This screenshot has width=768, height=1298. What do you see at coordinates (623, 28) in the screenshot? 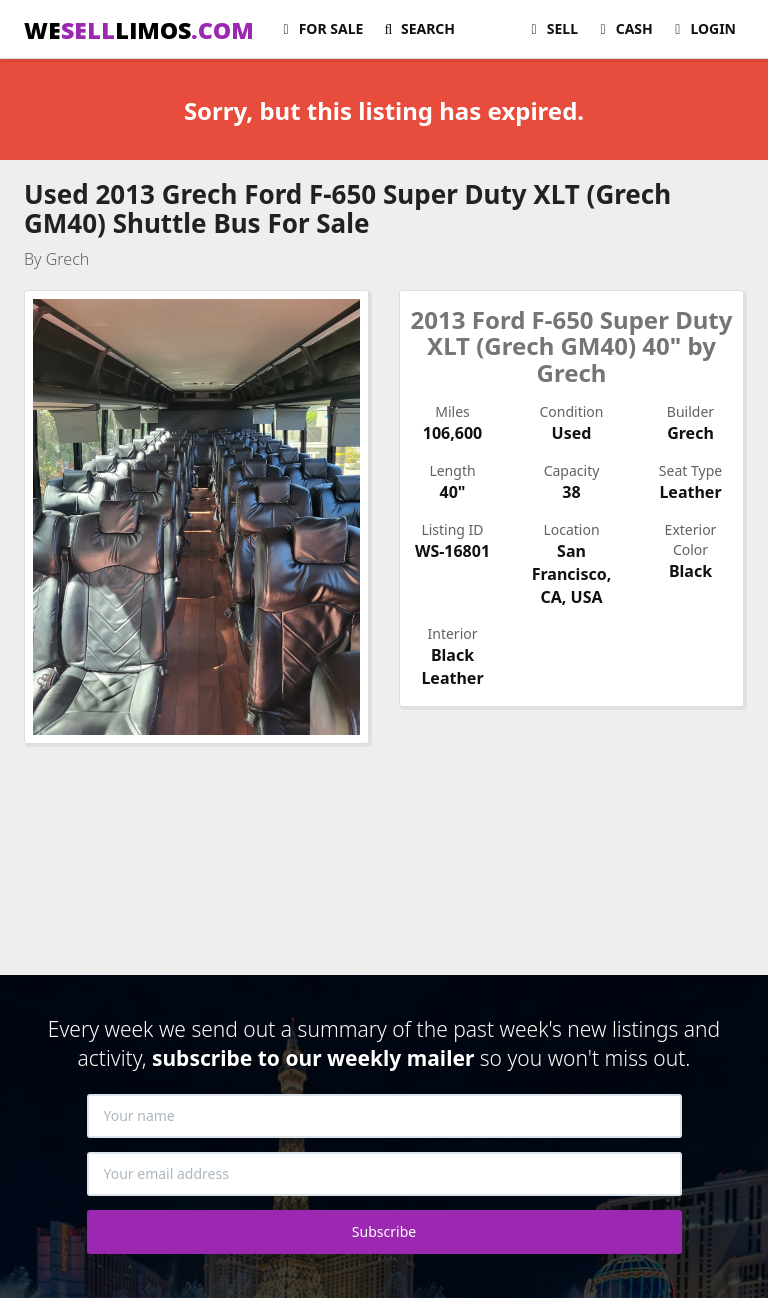
I see `Cash` at bounding box center [623, 28].